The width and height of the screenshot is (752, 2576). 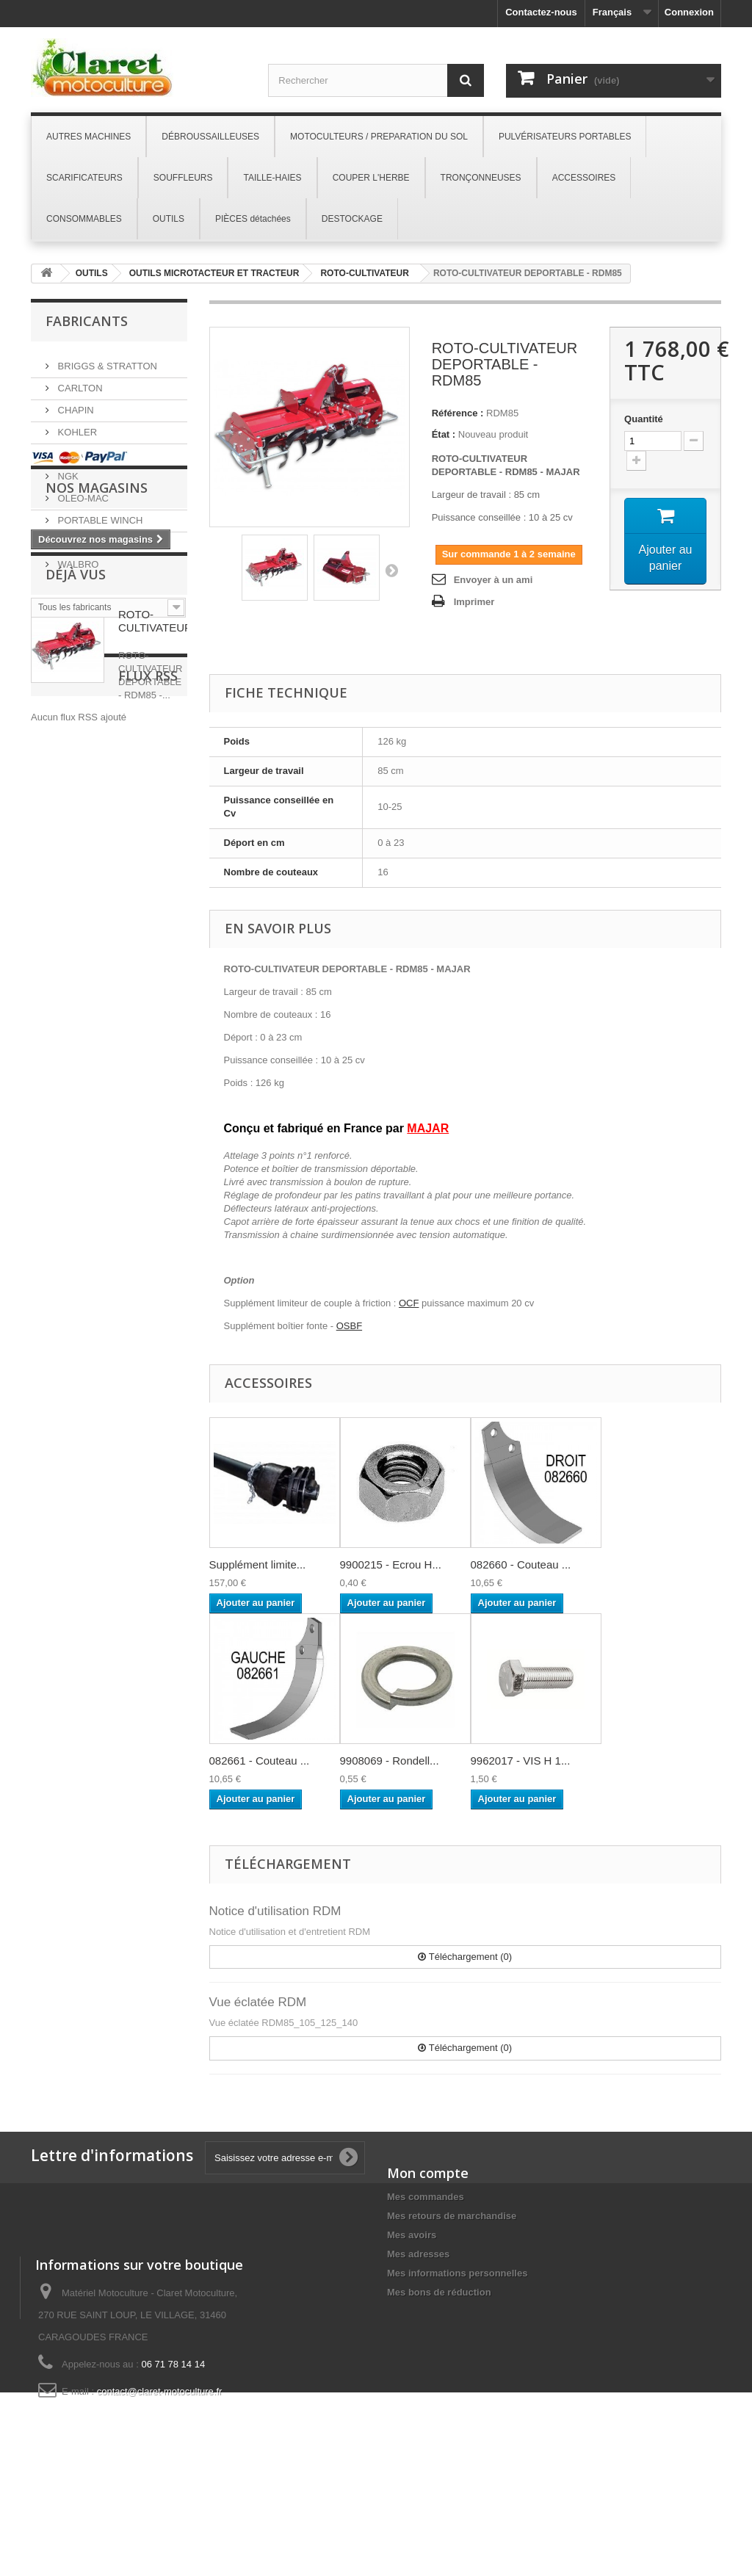 What do you see at coordinates (541, 12) in the screenshot?
I see `Contactez-nous` at bounding box center [541, 12].